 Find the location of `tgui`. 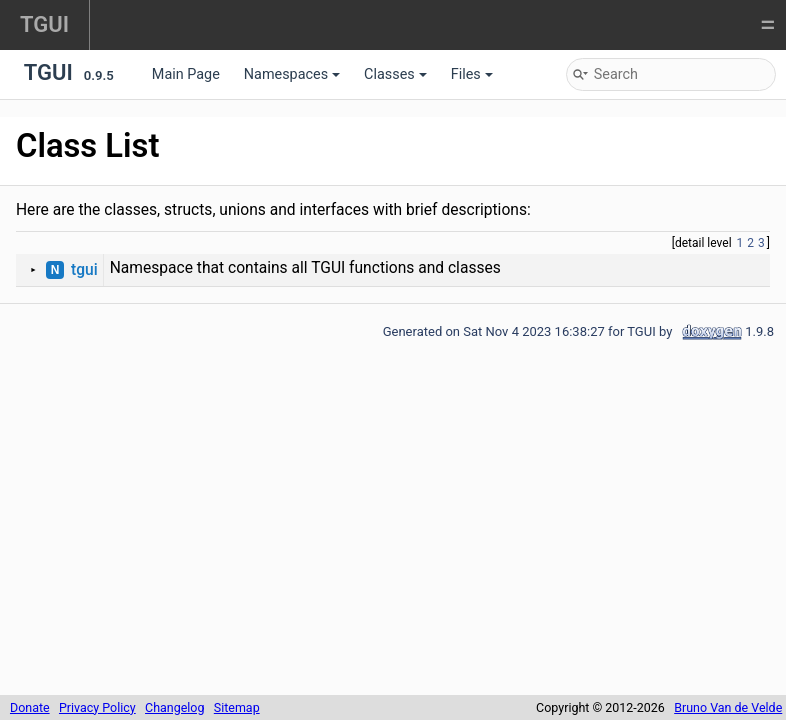

tgui is located at coordinates (84, 270).